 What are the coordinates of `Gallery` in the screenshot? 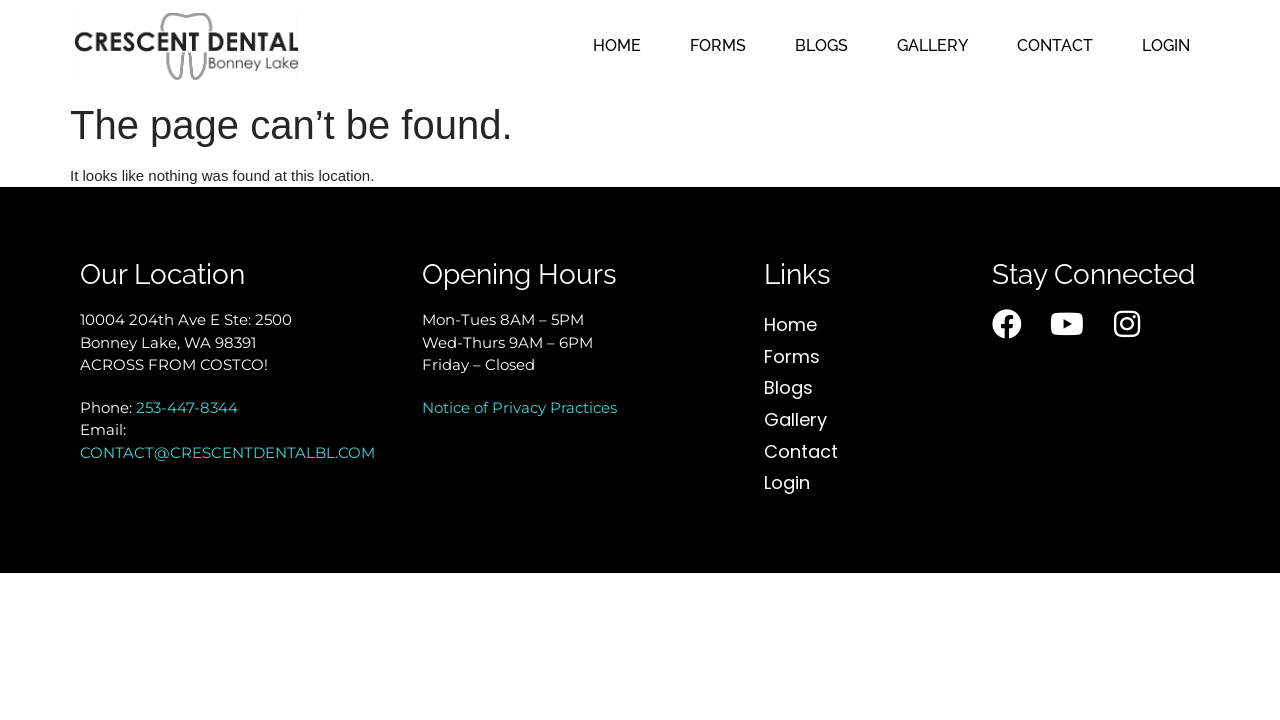 It's located at (932, 45).